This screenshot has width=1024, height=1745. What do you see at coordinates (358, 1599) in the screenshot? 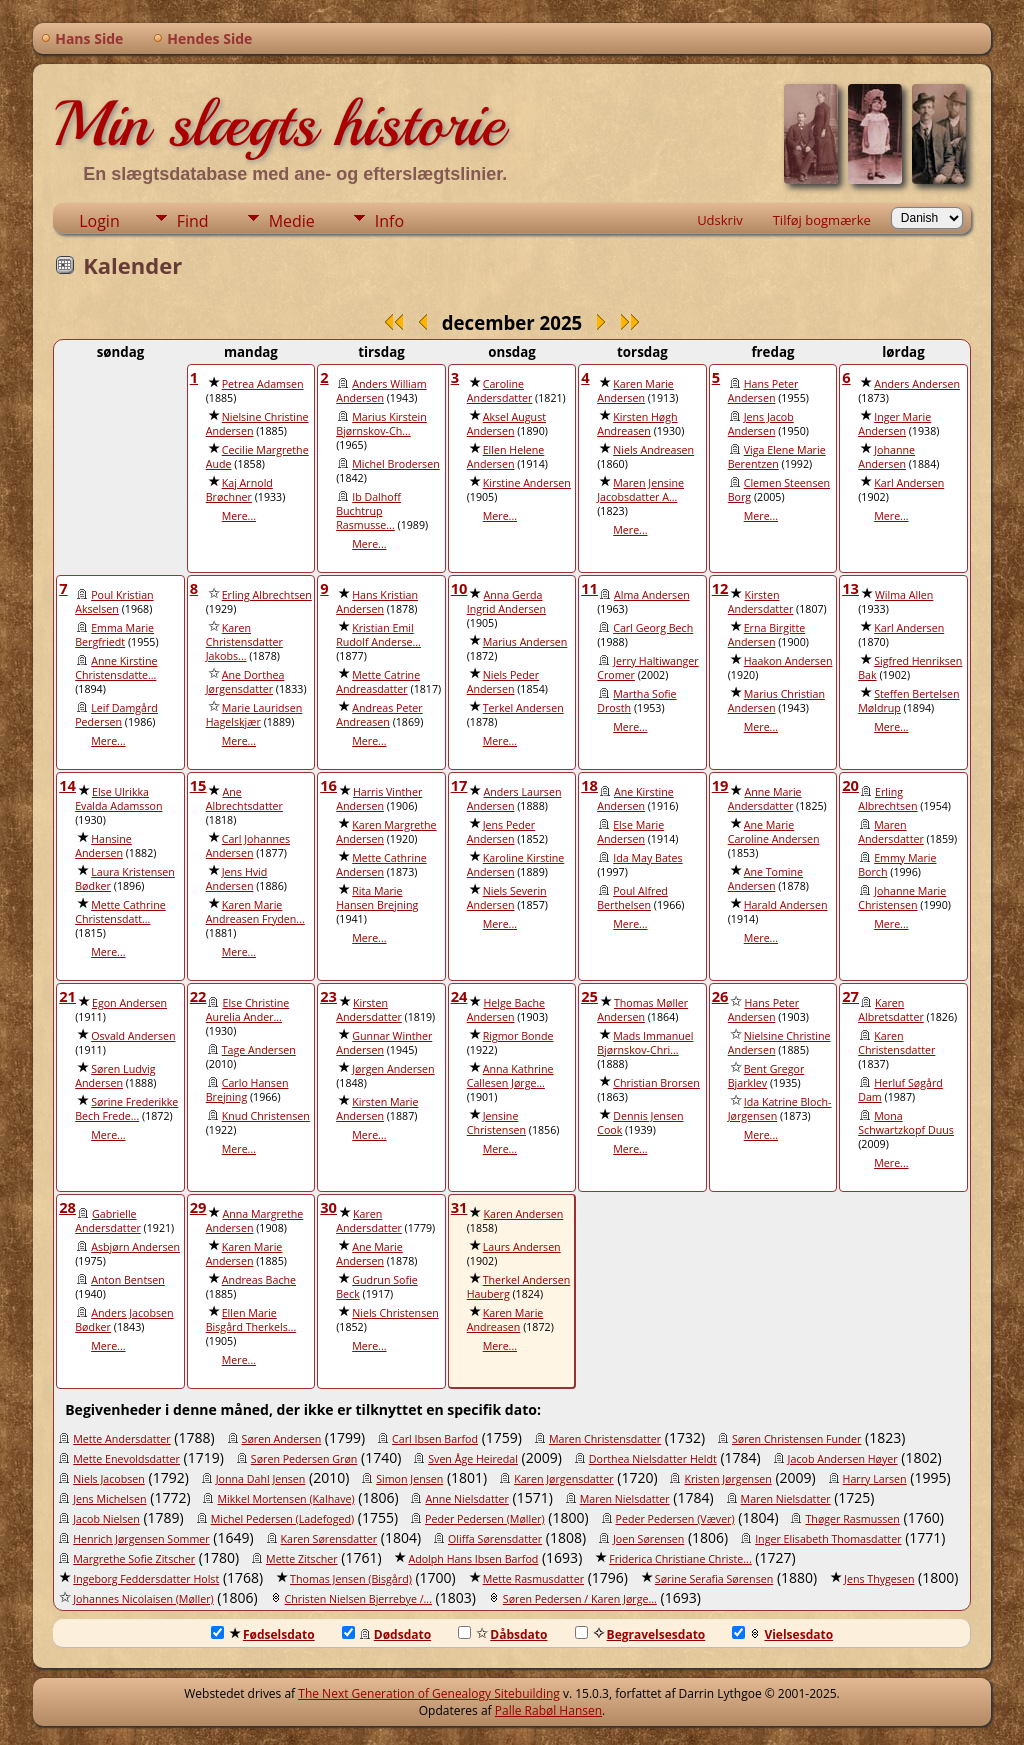
I see `Christen Nielsen Bjerrebye /...` at bounding box center [358, 1599].